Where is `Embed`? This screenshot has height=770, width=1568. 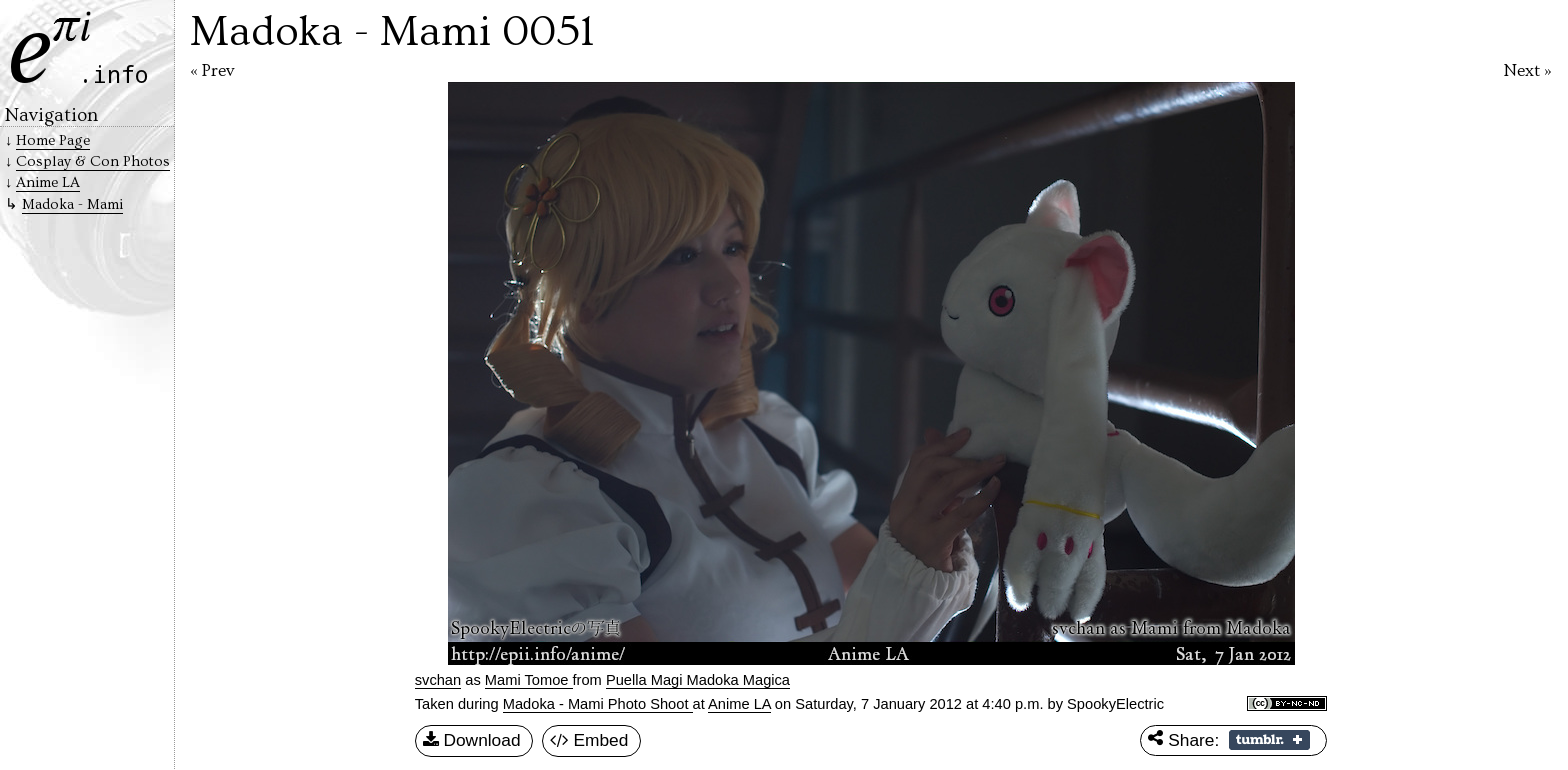 Embed is located at coordinates (589, 741).